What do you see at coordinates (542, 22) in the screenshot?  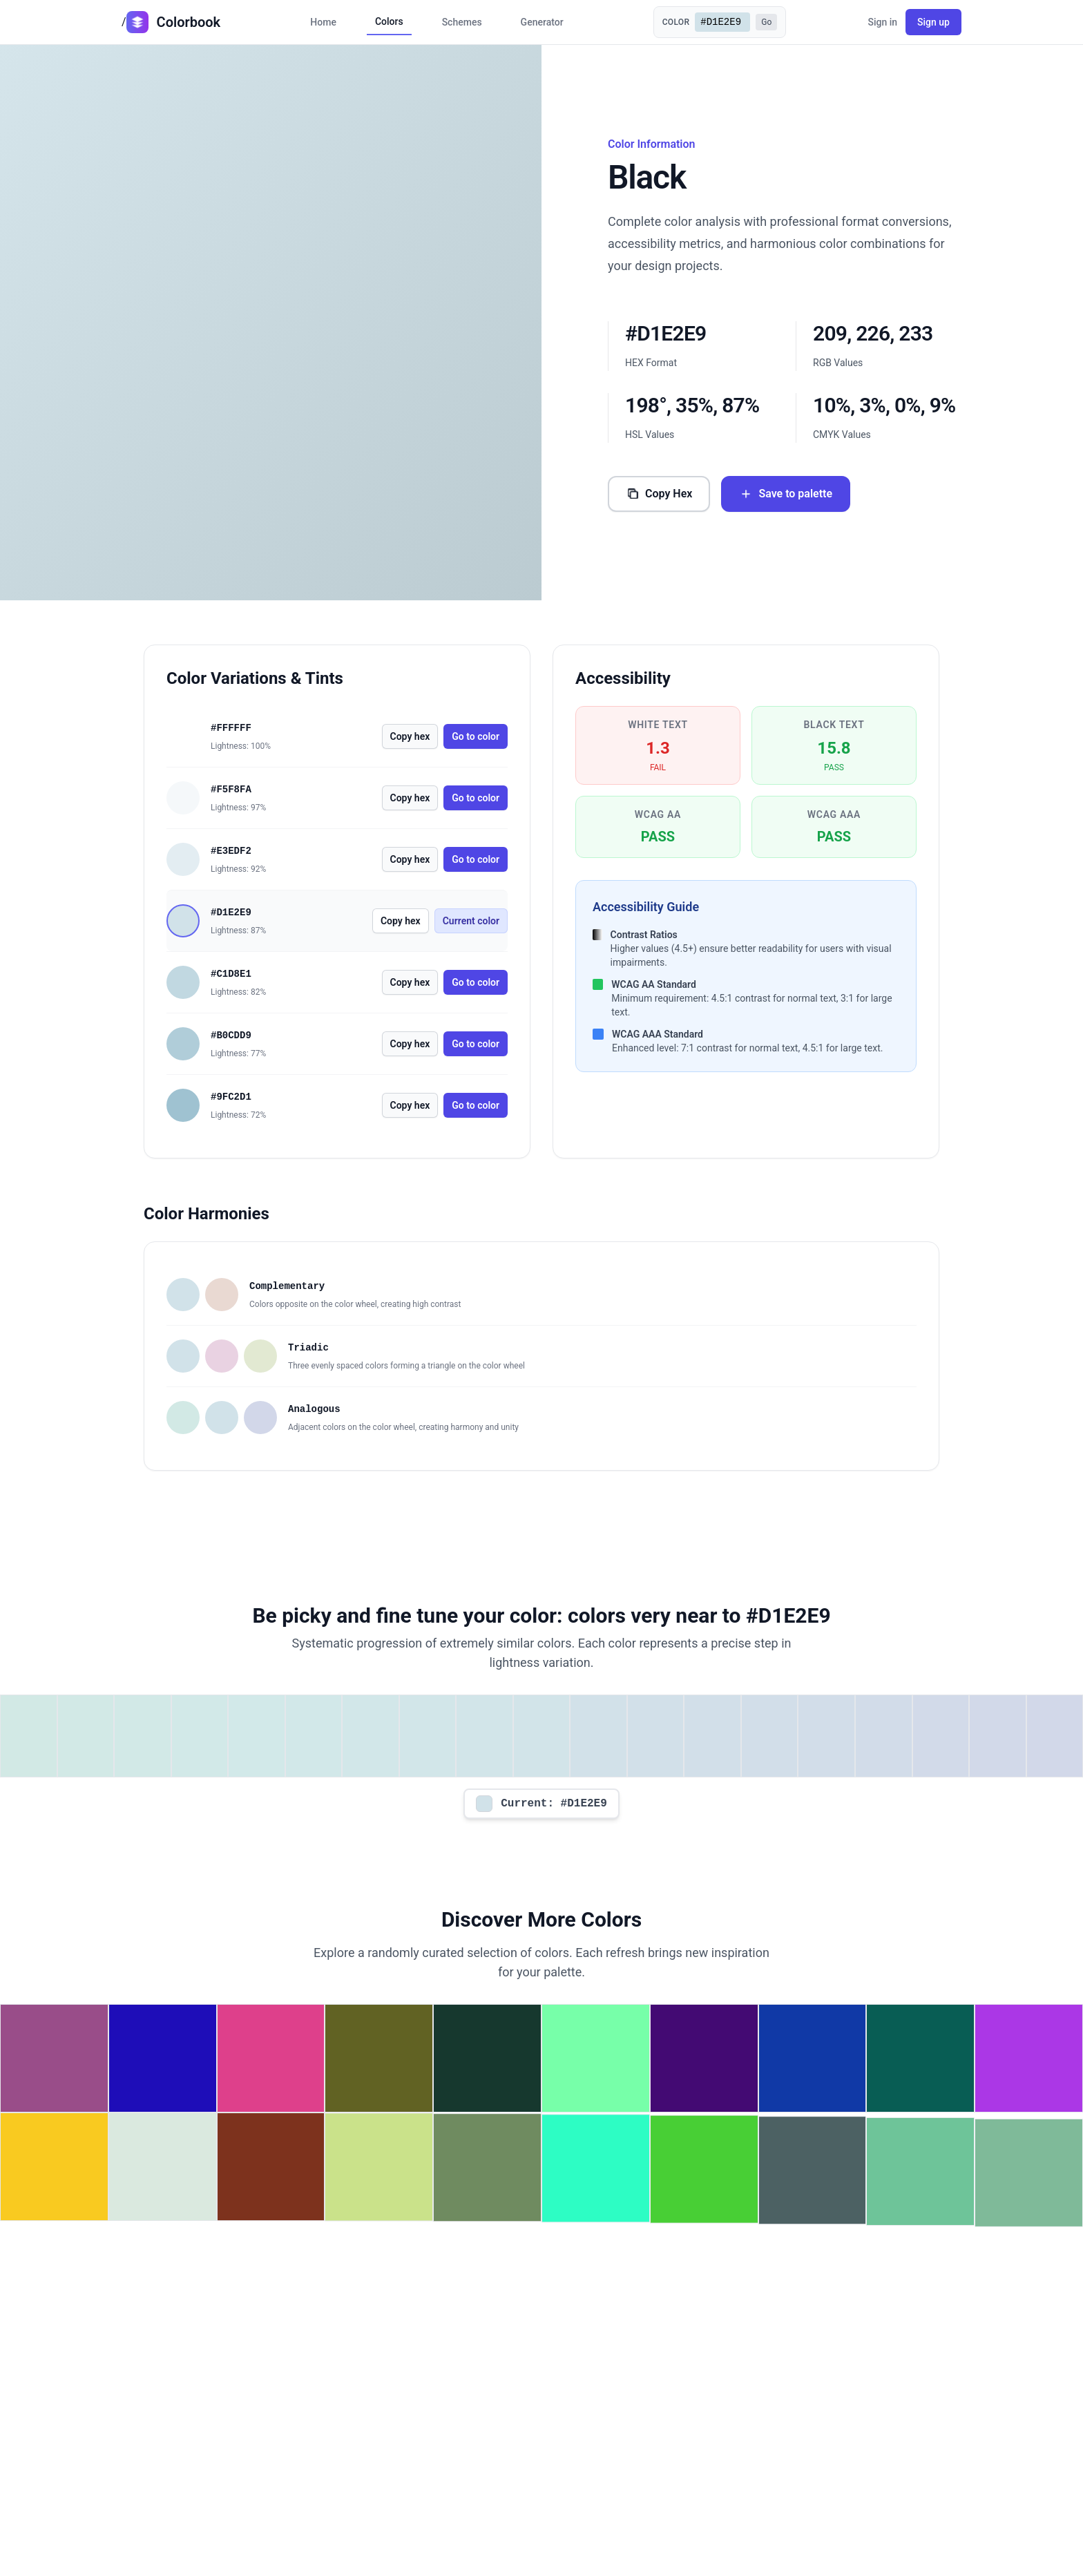 I see `Generator` at bounding box center [542, 22].